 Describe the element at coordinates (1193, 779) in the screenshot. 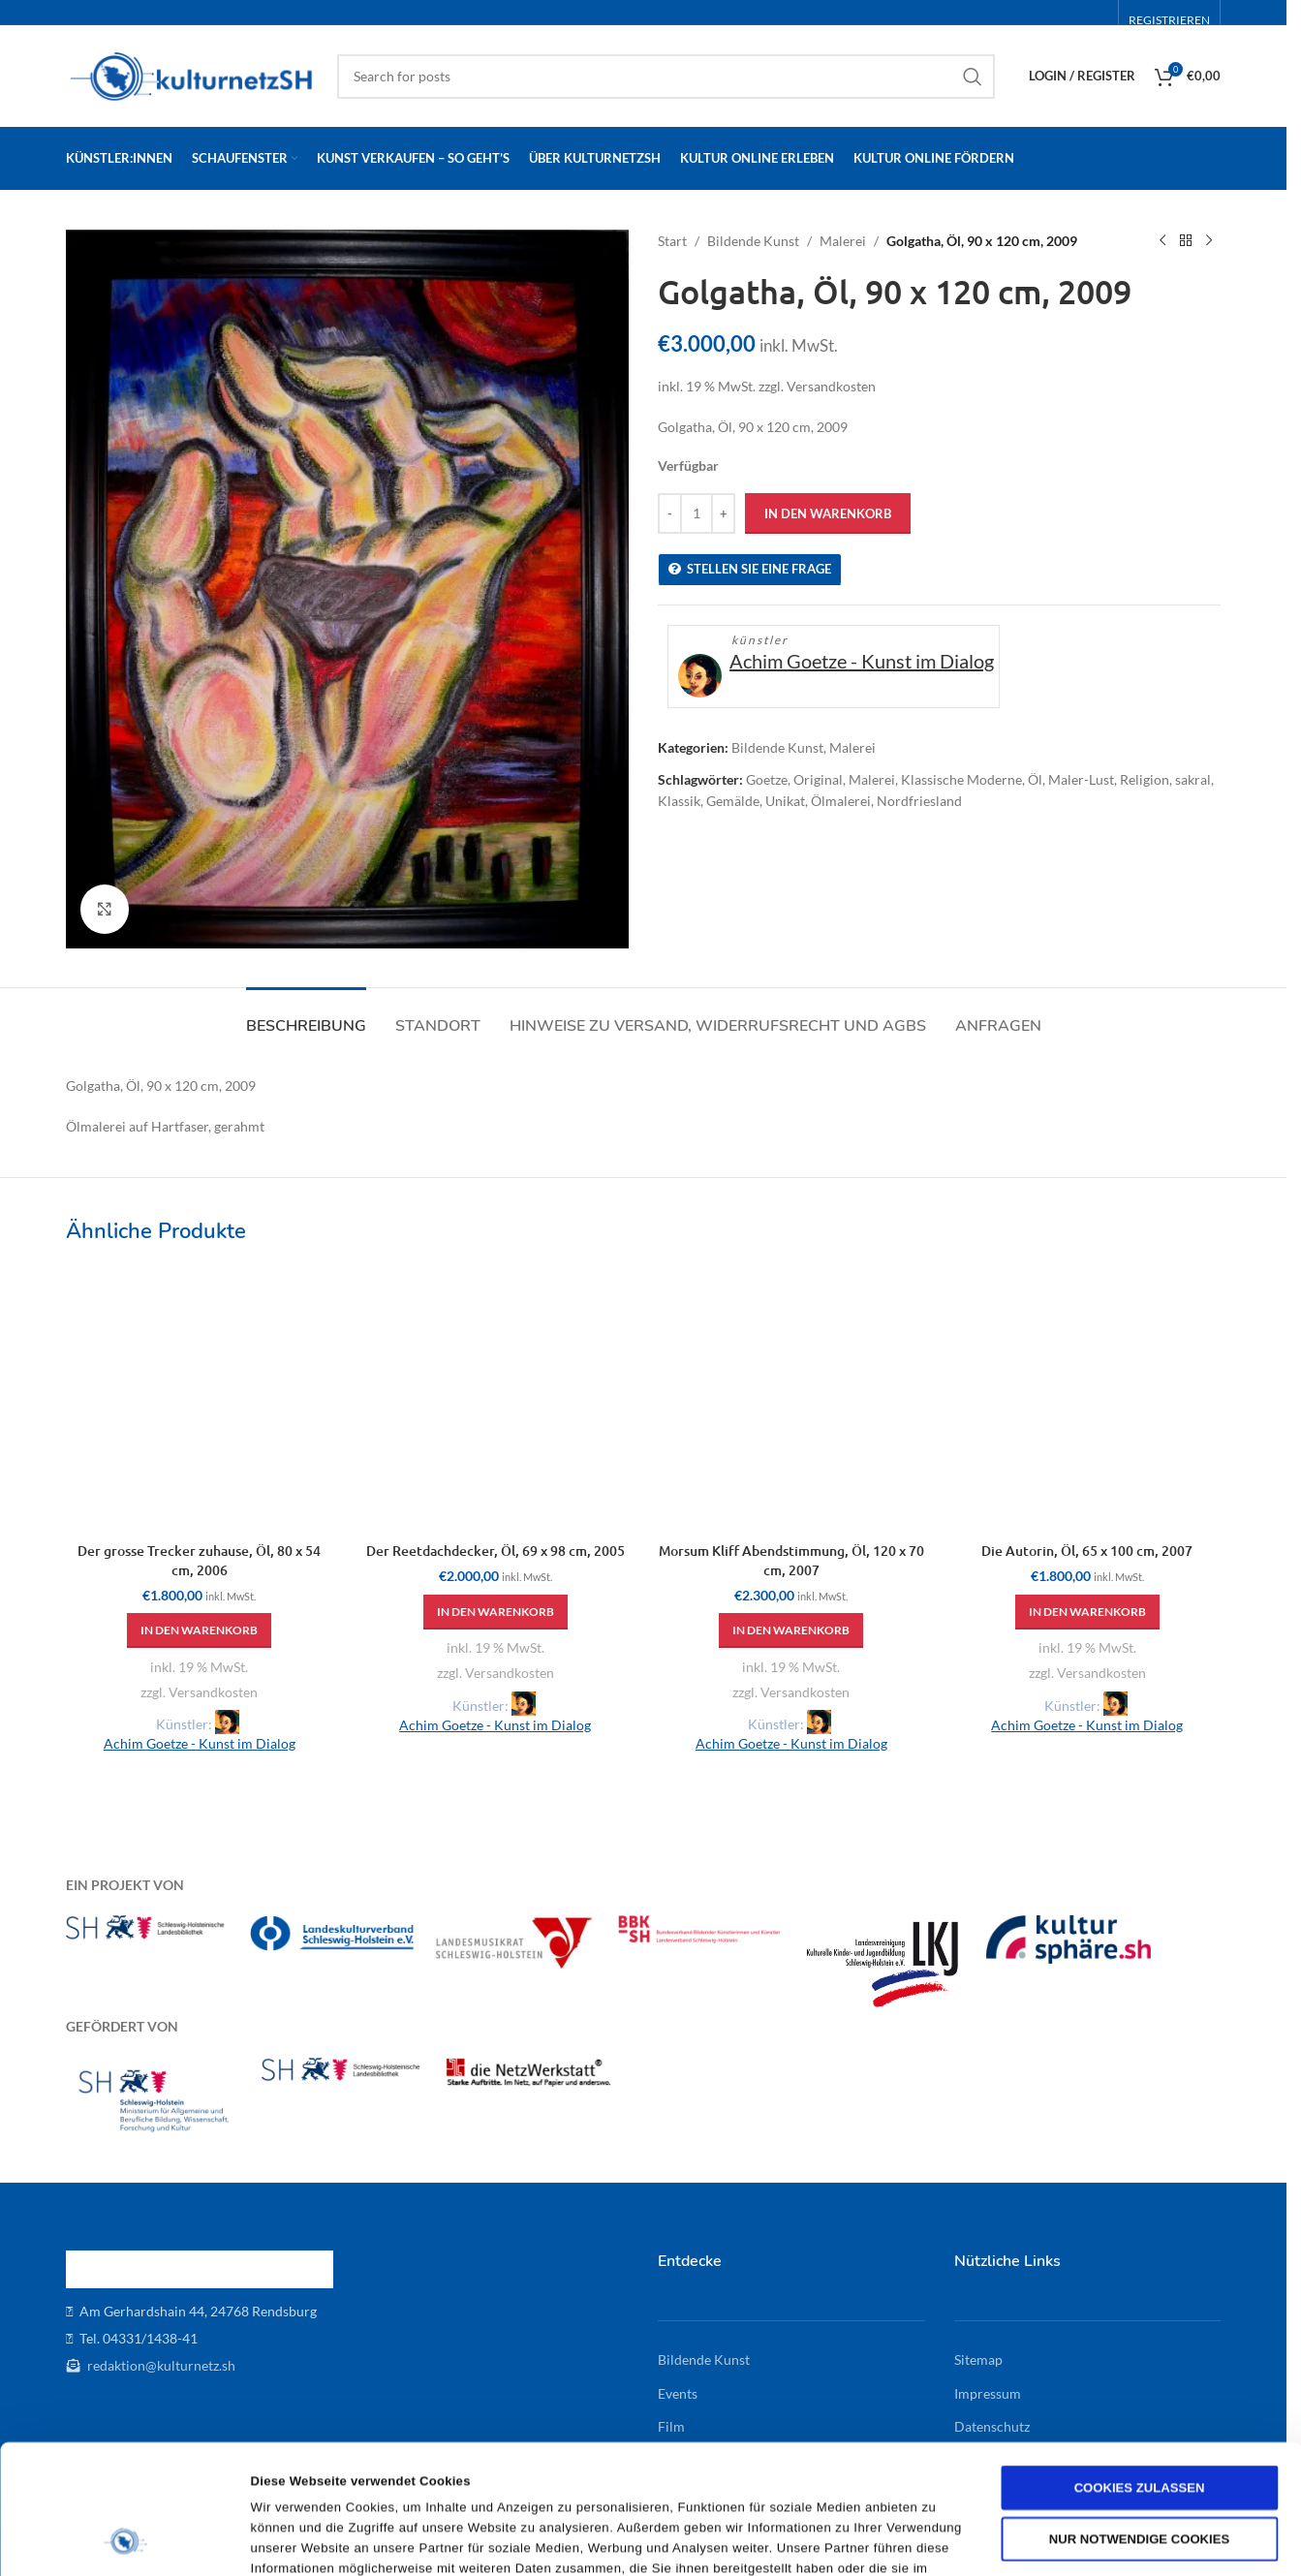

I see `sakral` at that location.